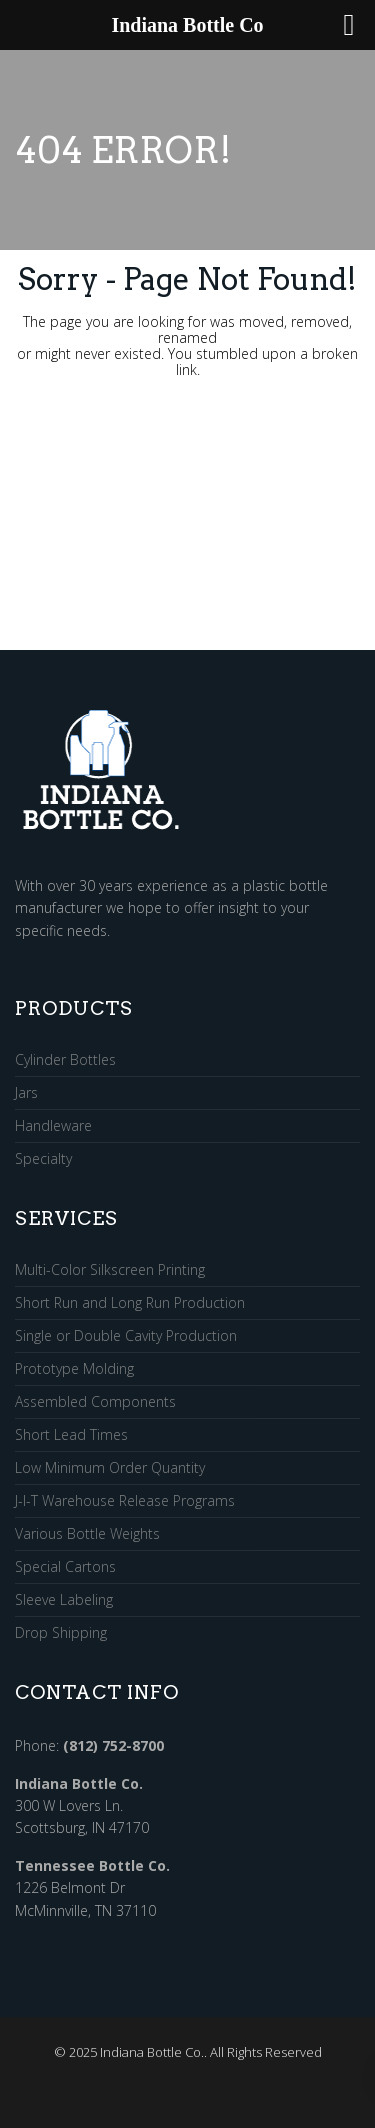 Image resolution: width=375 pixels, height=2128 pixels. I want to click on Special Cartons, so click(65, 1567).